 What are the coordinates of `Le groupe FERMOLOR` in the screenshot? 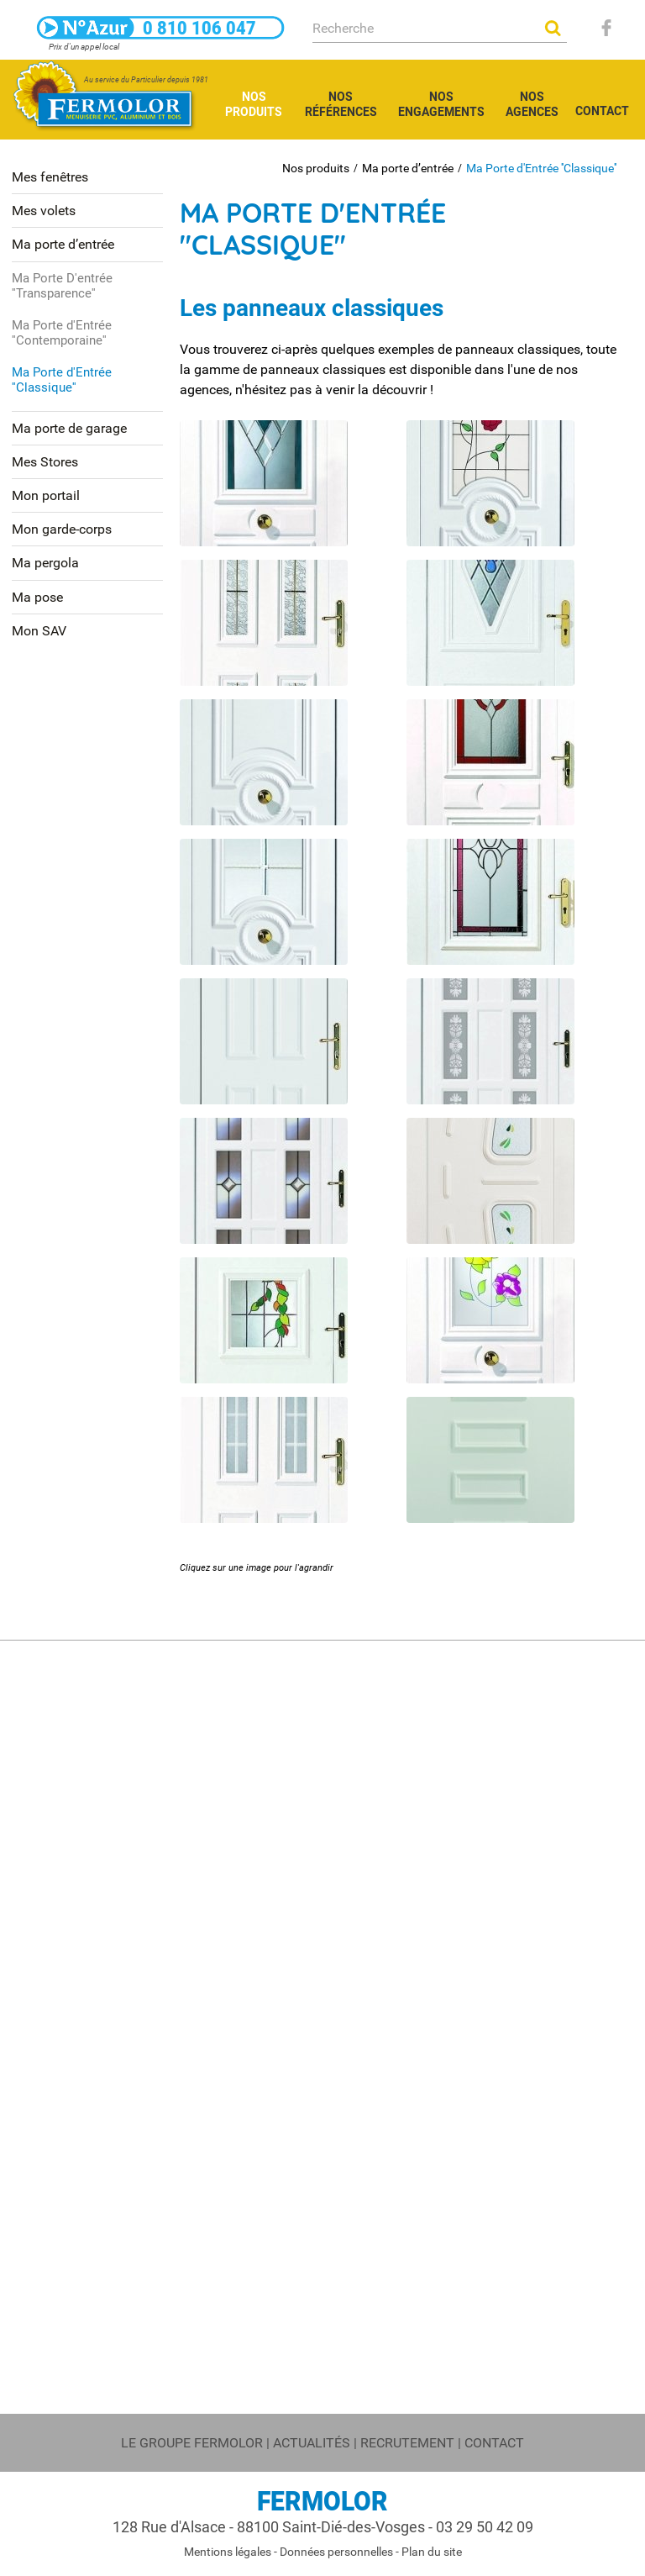 It's located at (192, 2443).